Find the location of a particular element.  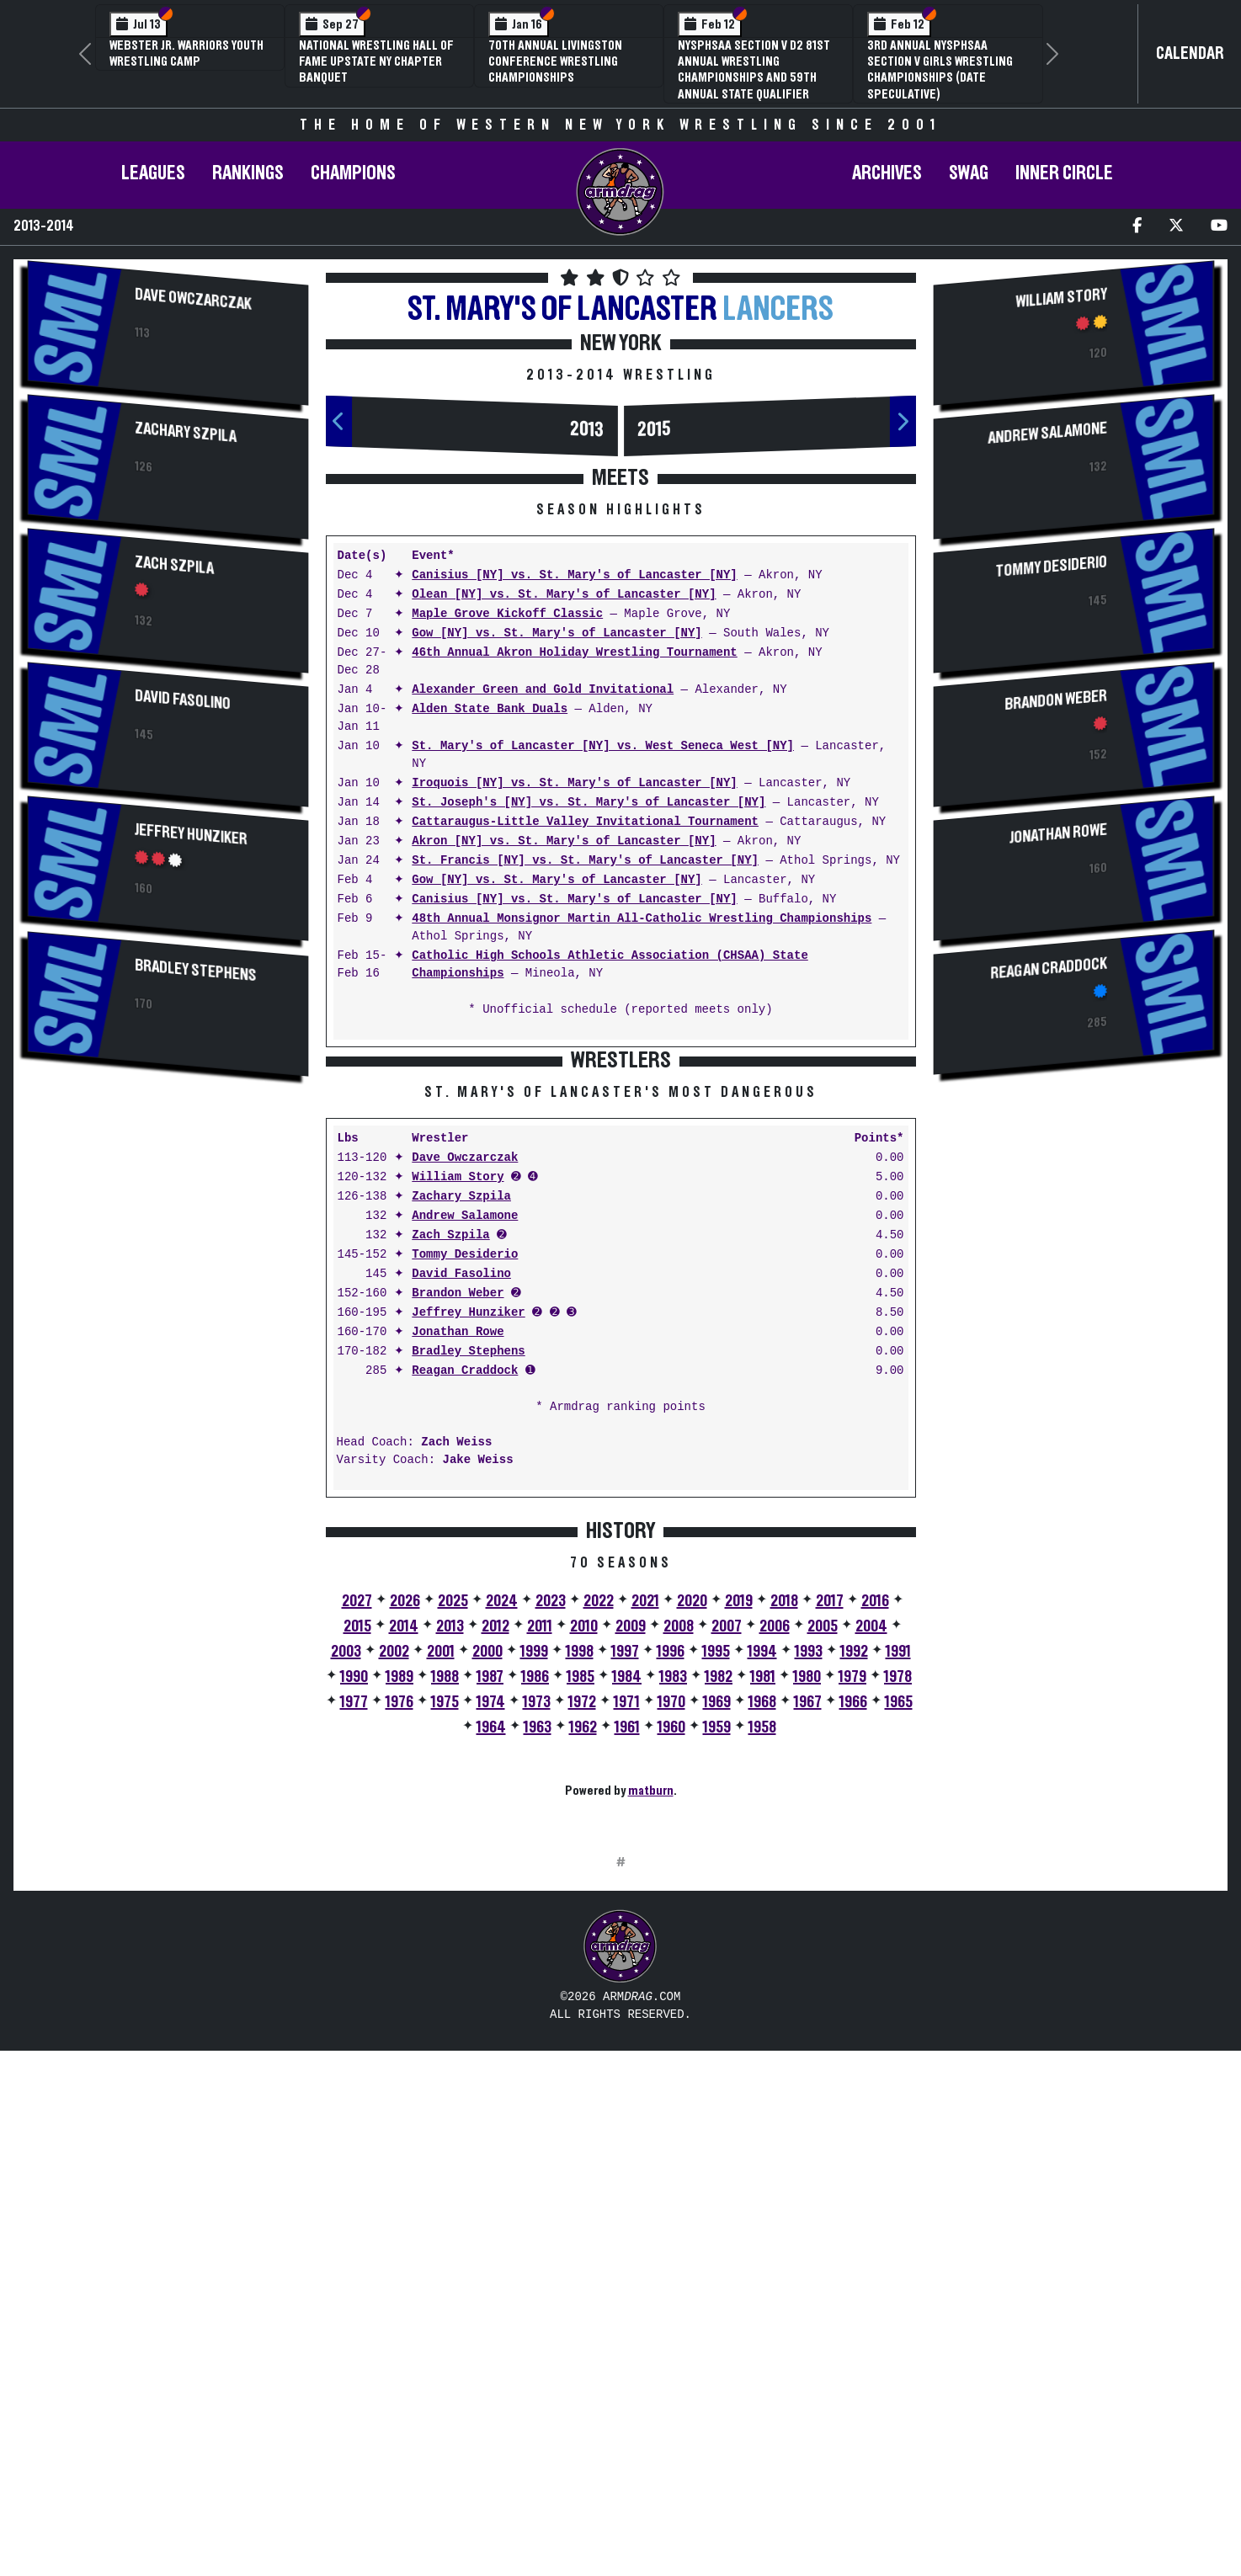

1996 is located at coordinates (670, 1914).